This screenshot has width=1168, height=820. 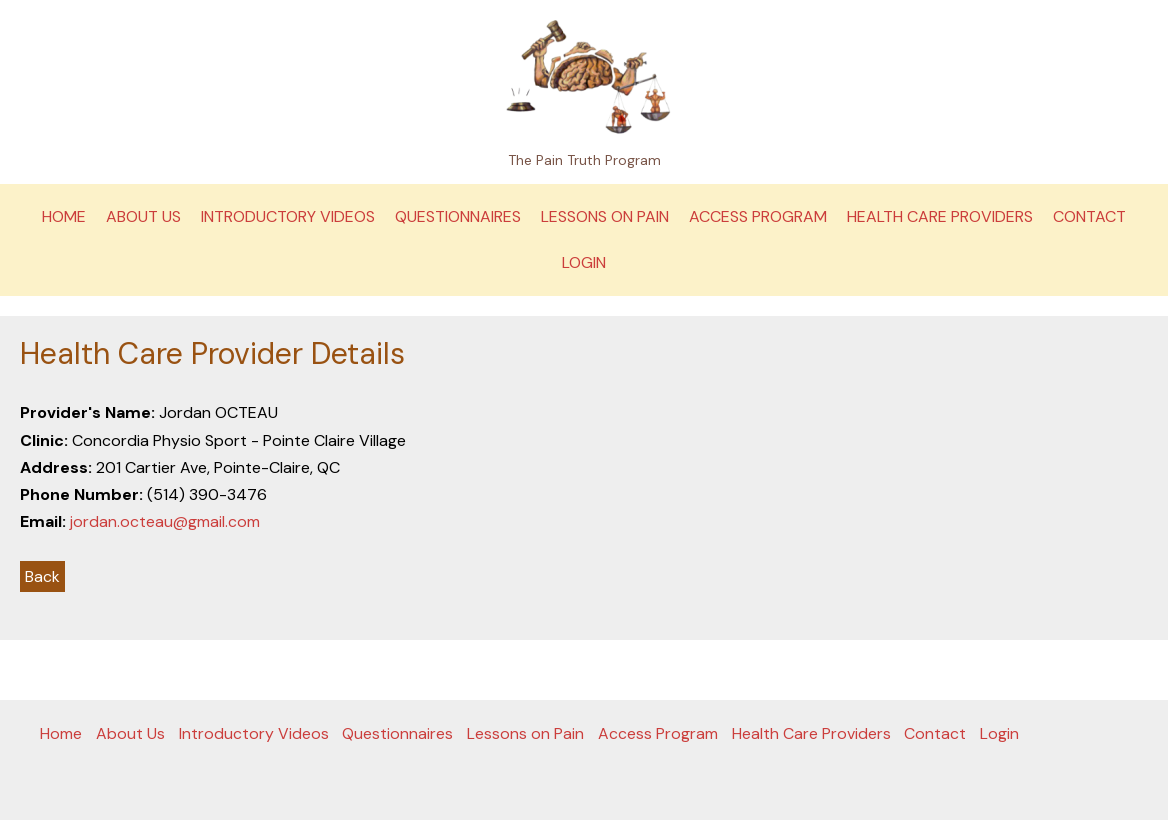 What do you see at coordinates (605, 216) in the screenshot?
I see `Lessons on Pain` at bounding box center [605, 216].